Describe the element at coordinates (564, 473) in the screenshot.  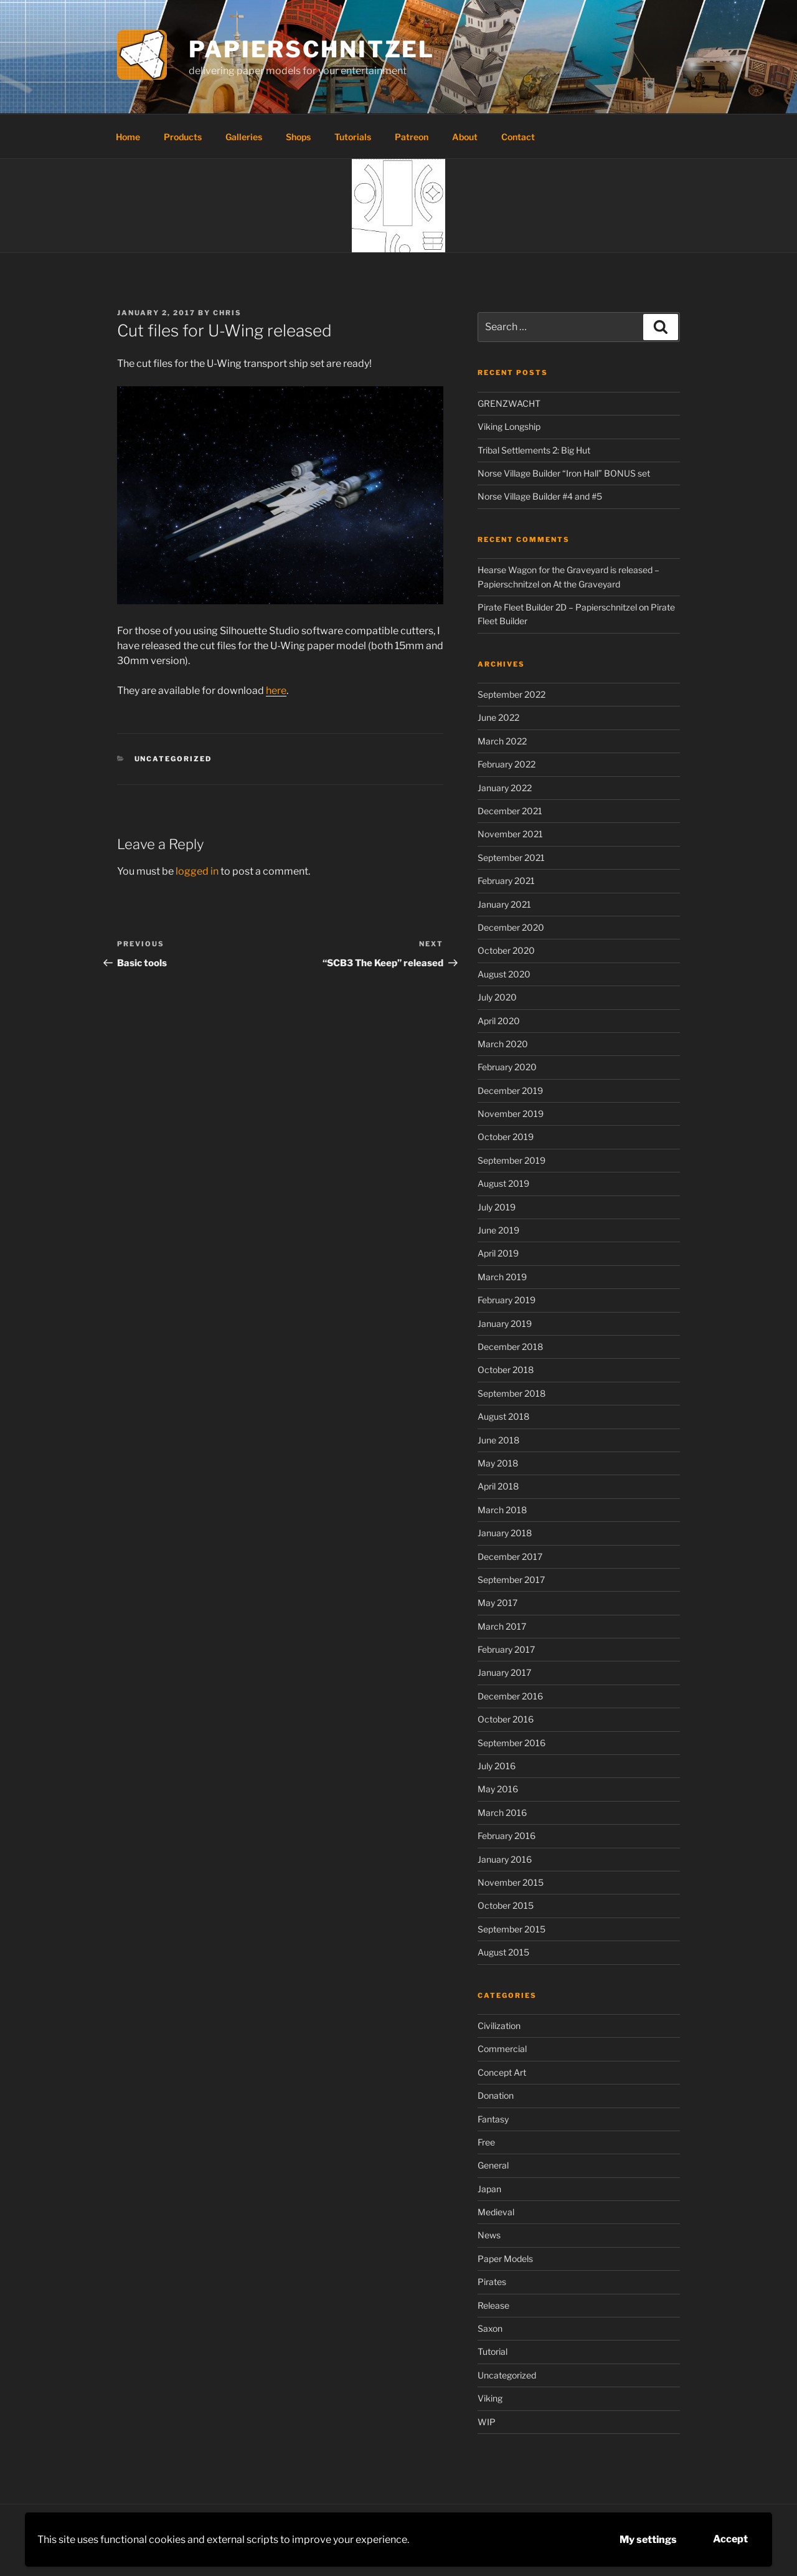
I see `Norse Village Builder “Iron Hall” BONUS set` at that location.